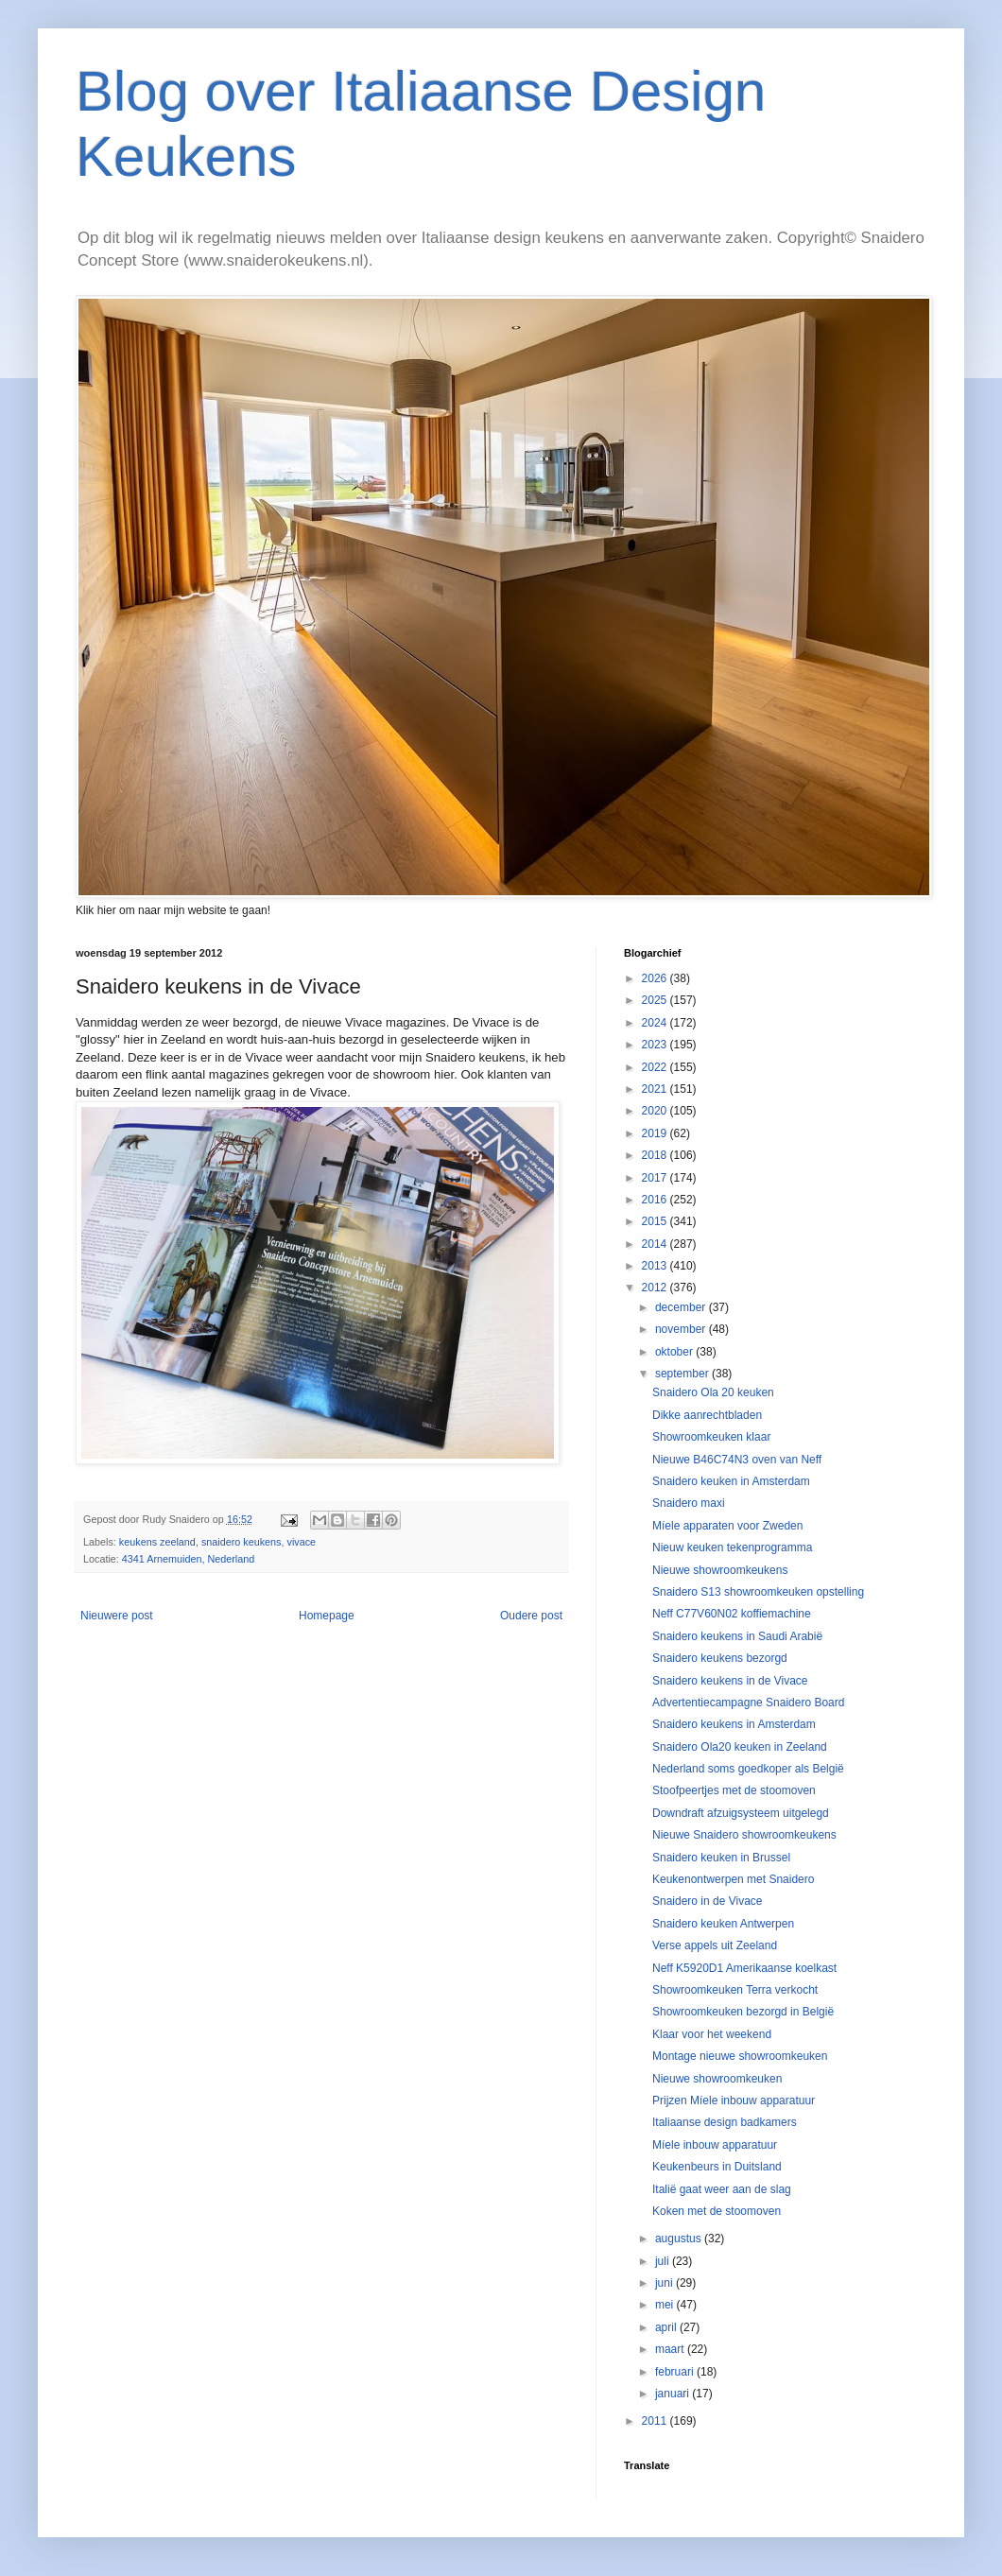  What do you see at coordinates (682, 1329) in the screenshot?
I see `november` at bounding box center [682, 1329].